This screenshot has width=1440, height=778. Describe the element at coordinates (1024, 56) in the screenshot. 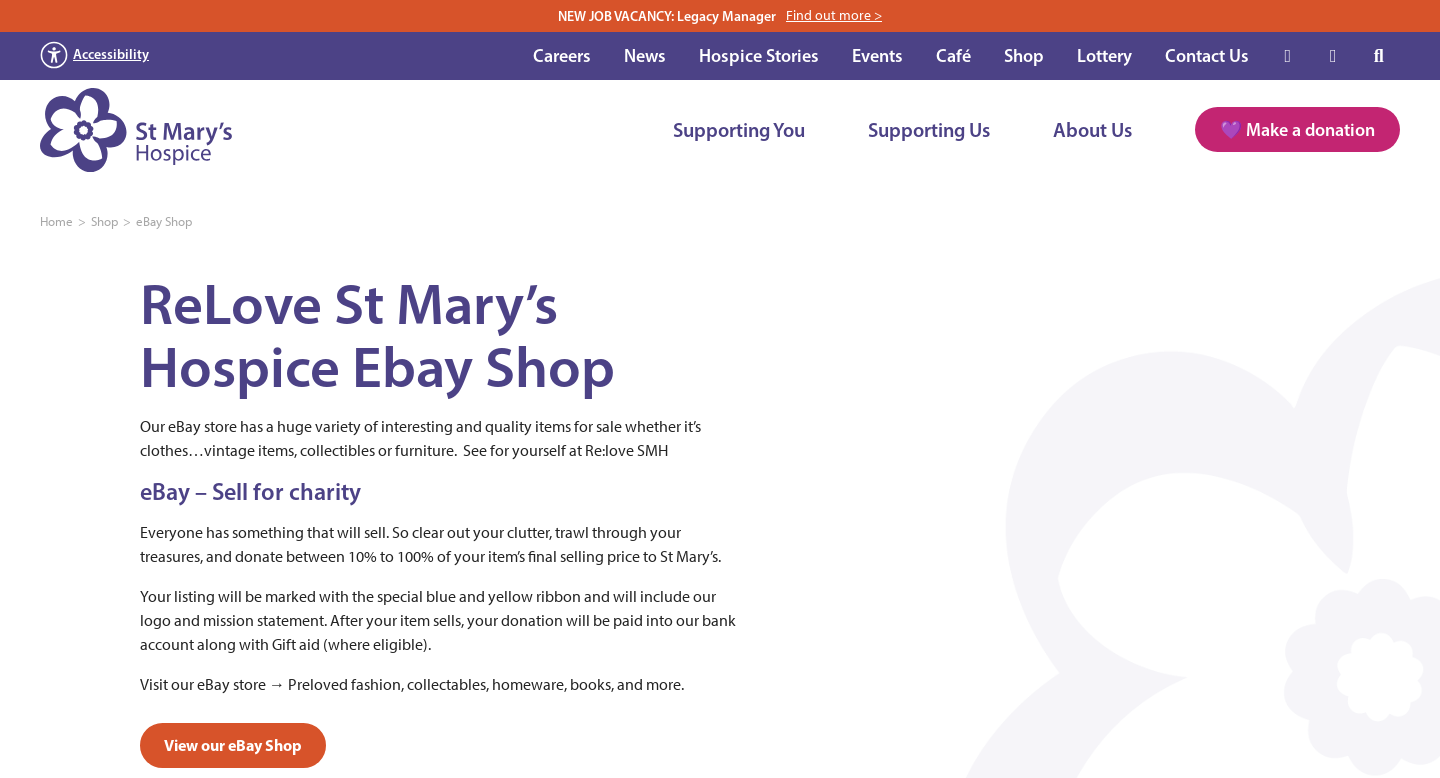

I see `Shop` at that location.